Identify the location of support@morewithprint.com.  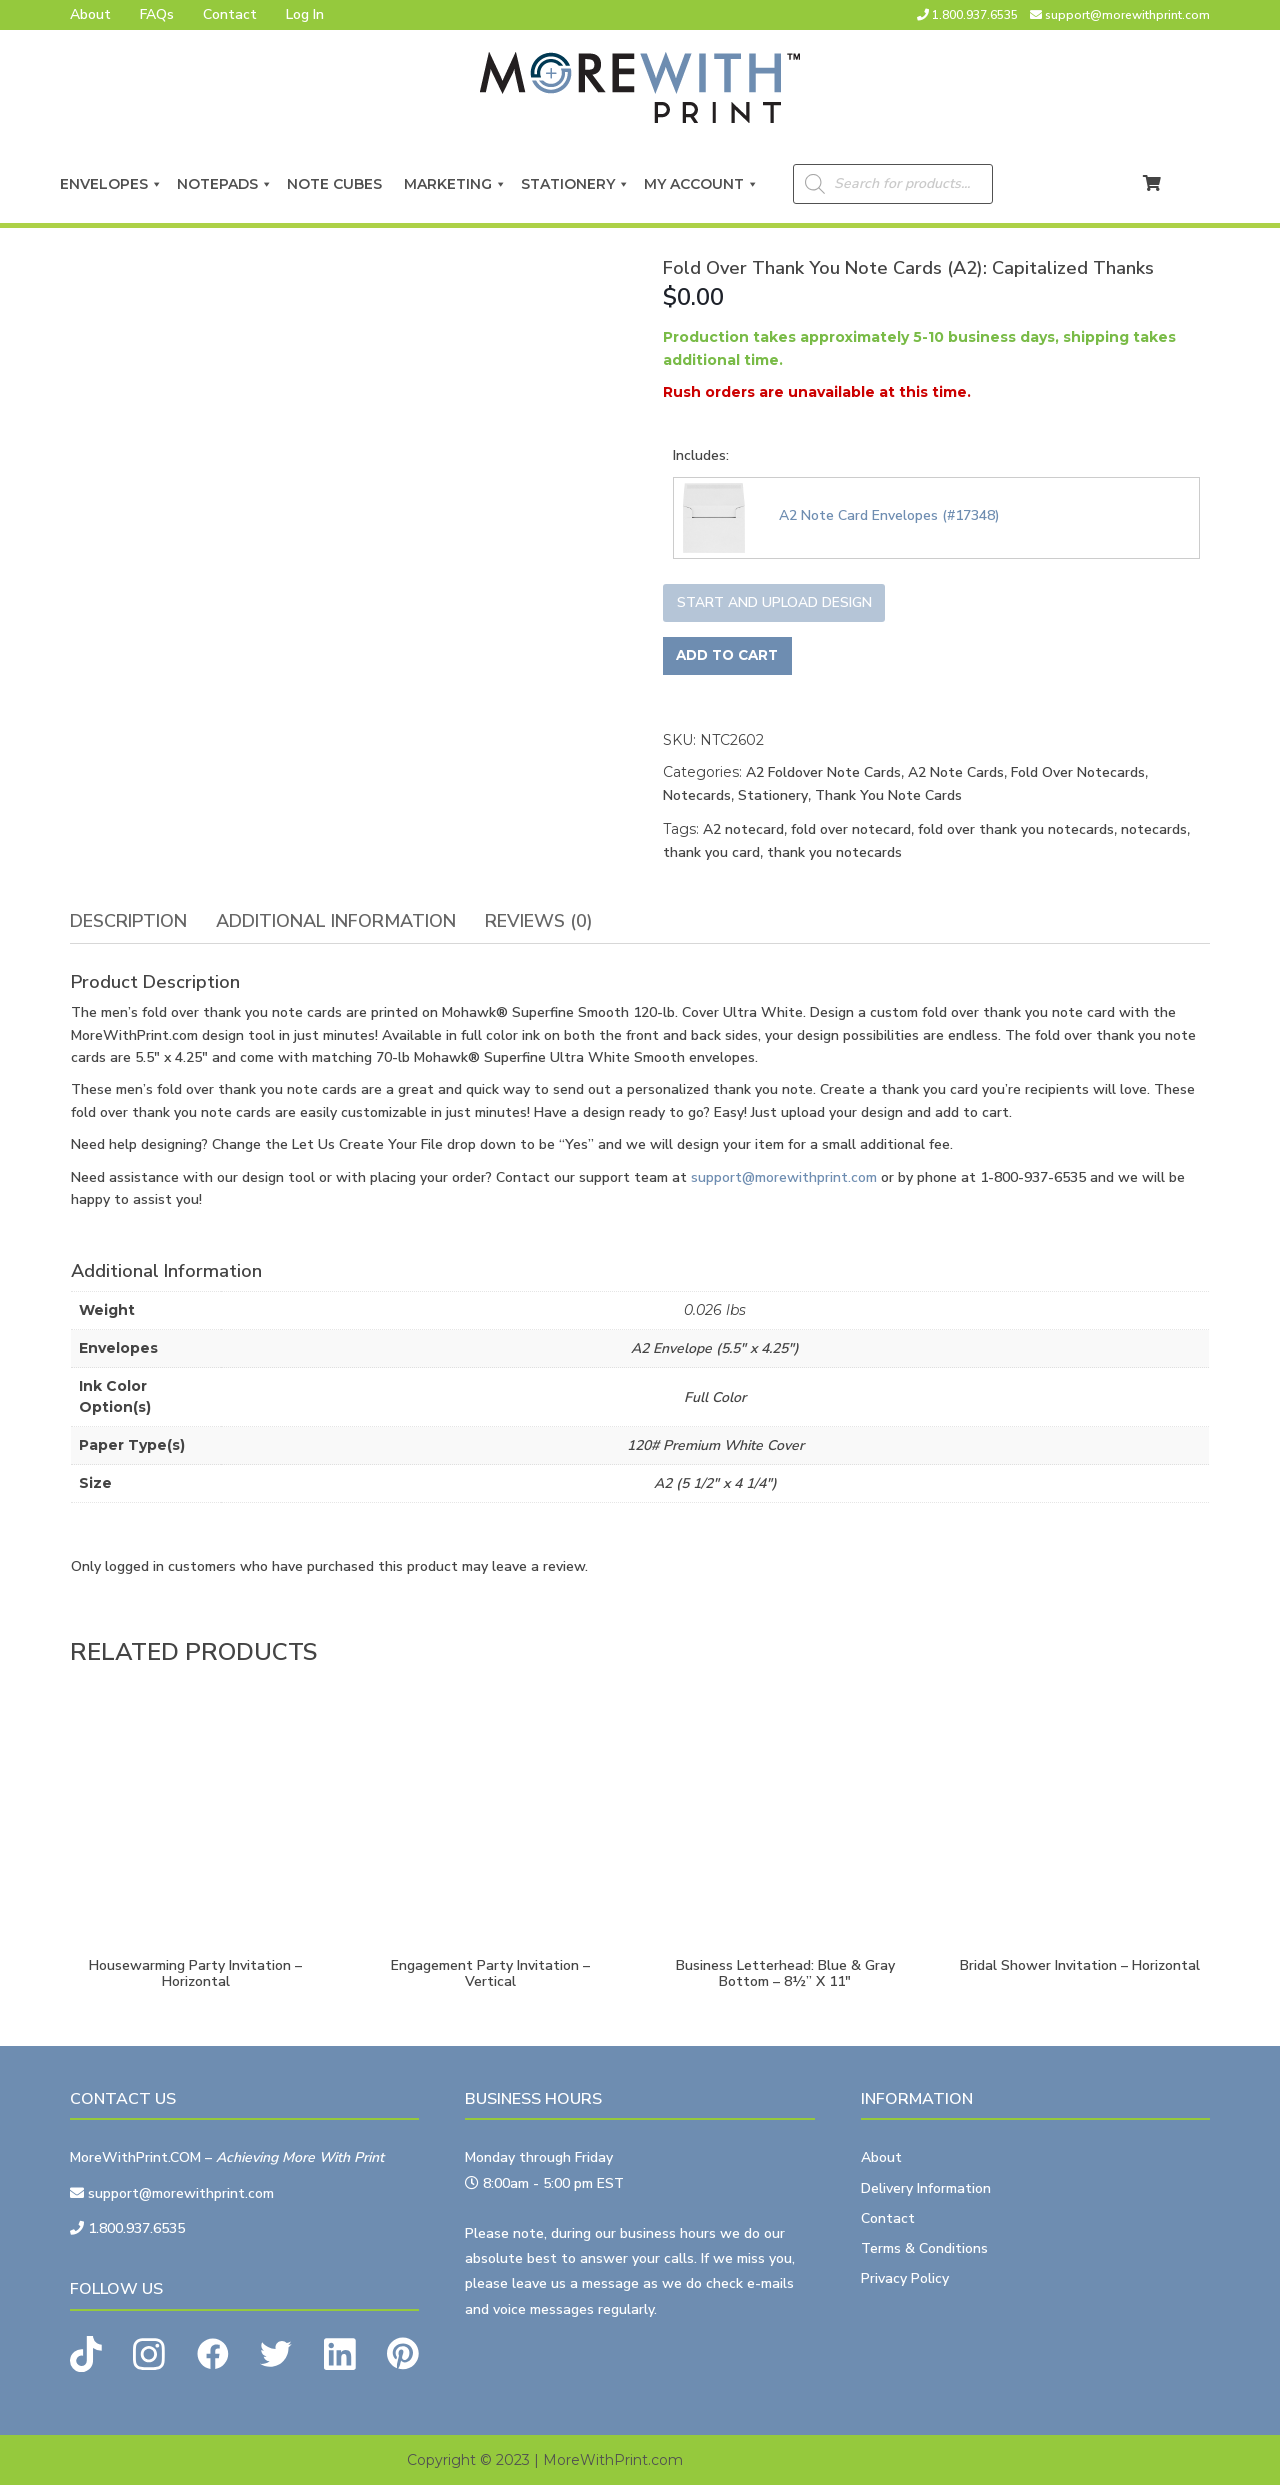
(1127, 15).